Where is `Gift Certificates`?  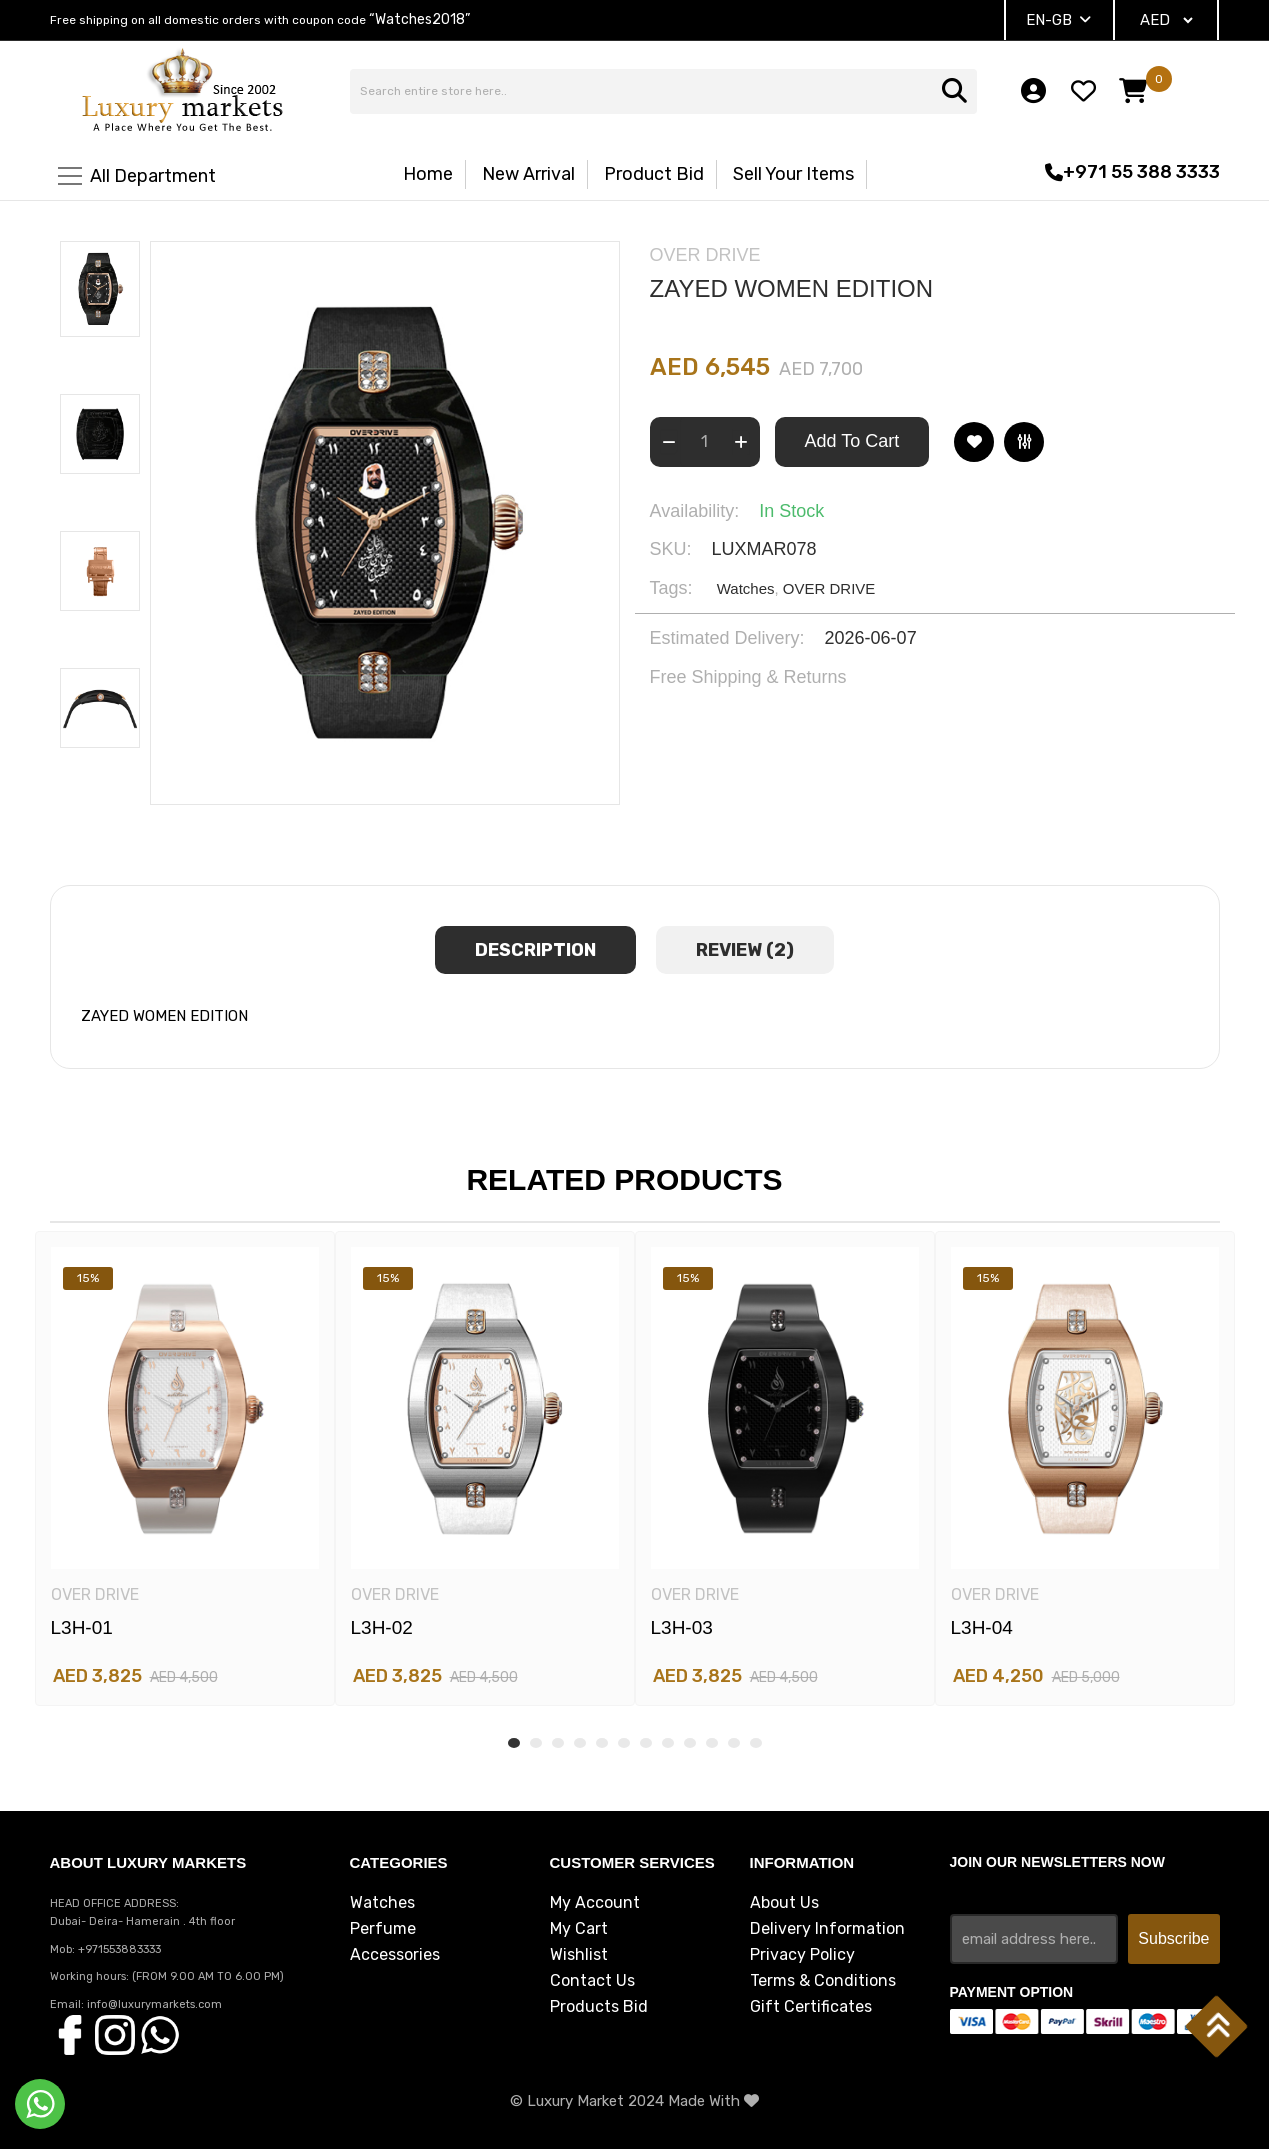 Gift Certificates is located at coordinates (811, 2007).